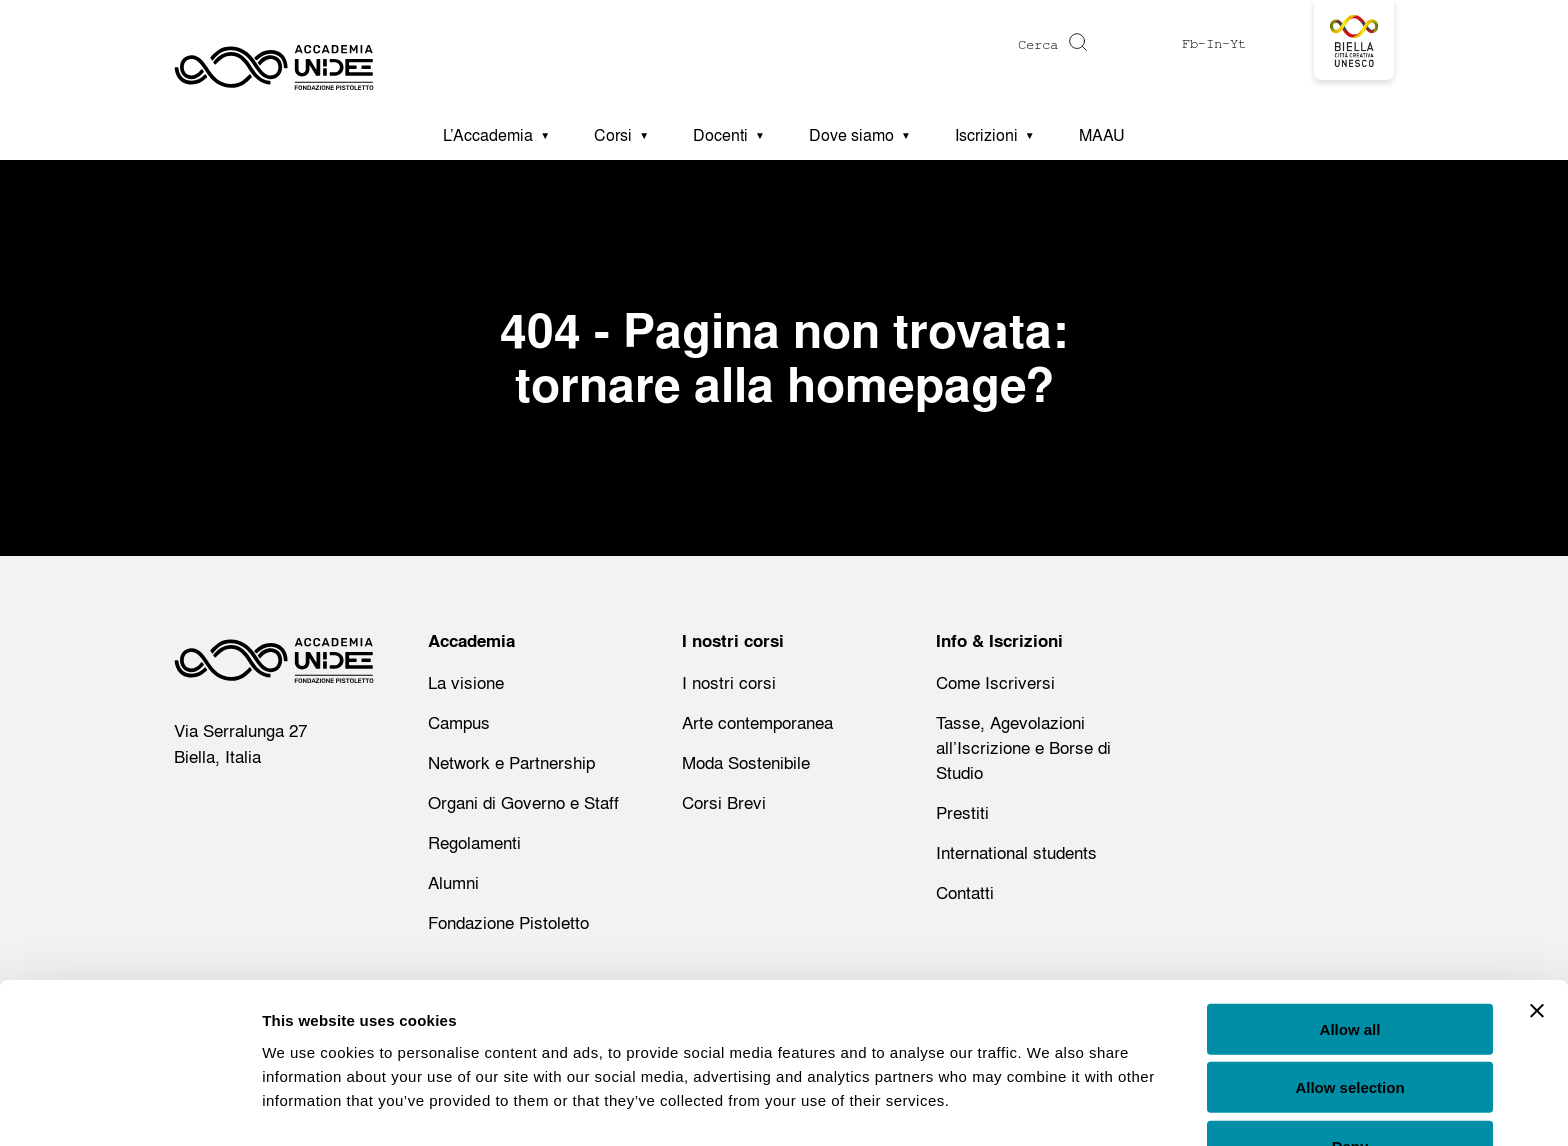  Describe the element at coordinates (1238, 44) in the screenshot. I see `Yt [Visit https://www.youtube.com/@accademiaunidee5175]` at that location.